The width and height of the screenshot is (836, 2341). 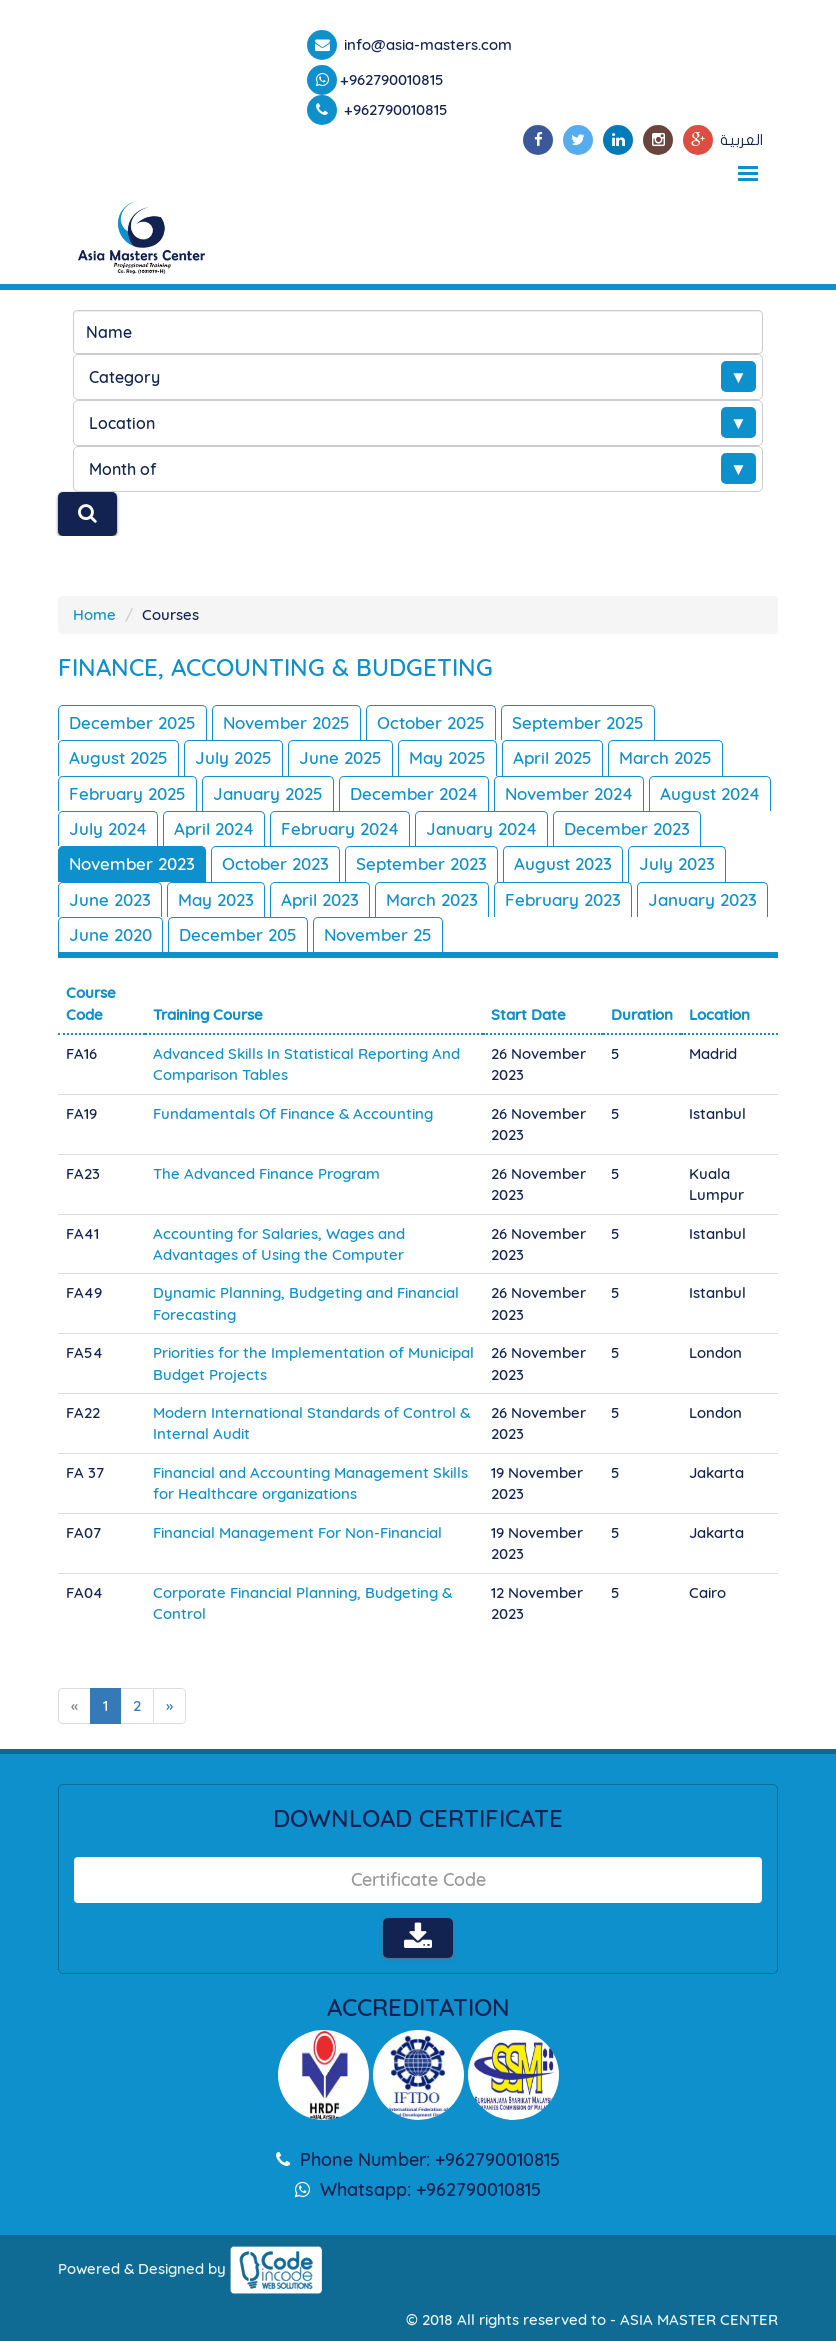 I want to click on February 2025, so click(x=127, y=793).